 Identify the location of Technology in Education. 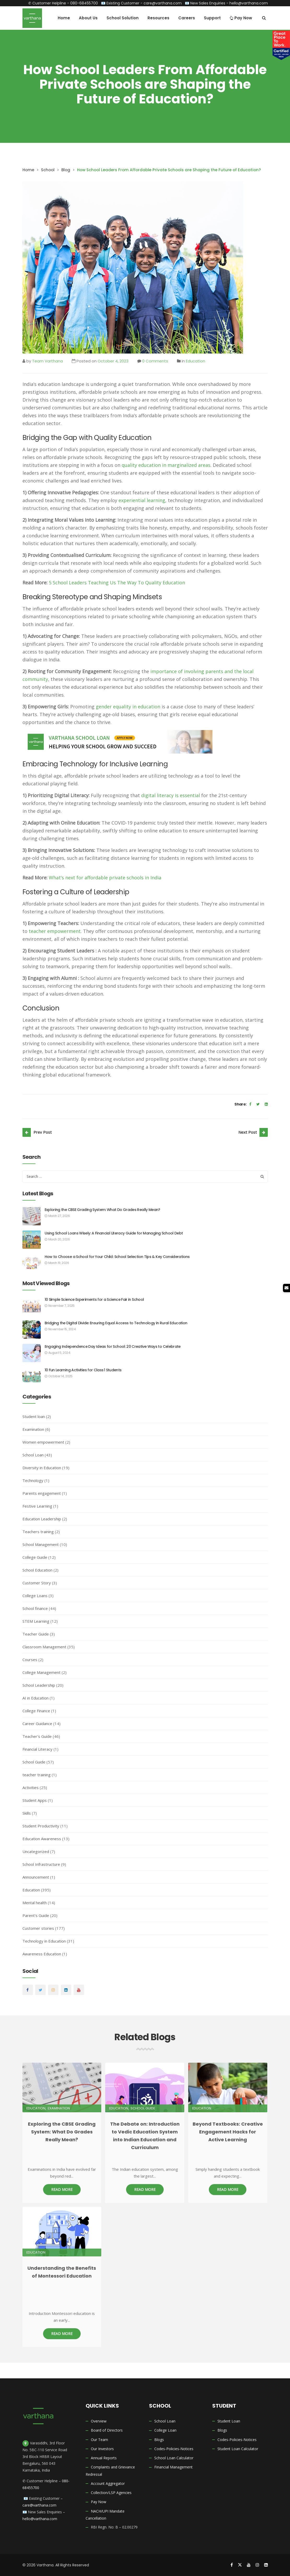
(44, 1941).